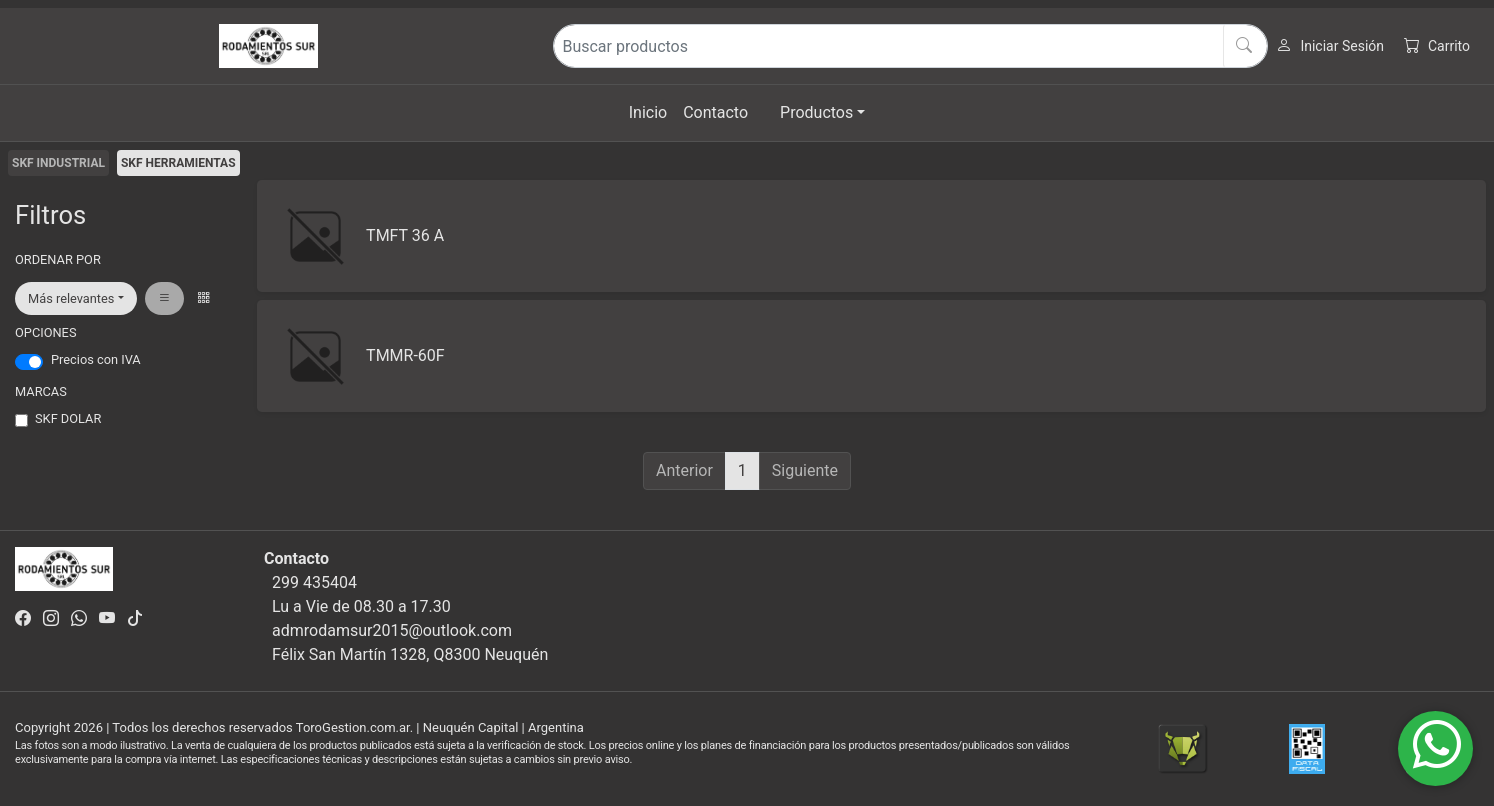  I want to click on Siguiente, so click(805, 470).